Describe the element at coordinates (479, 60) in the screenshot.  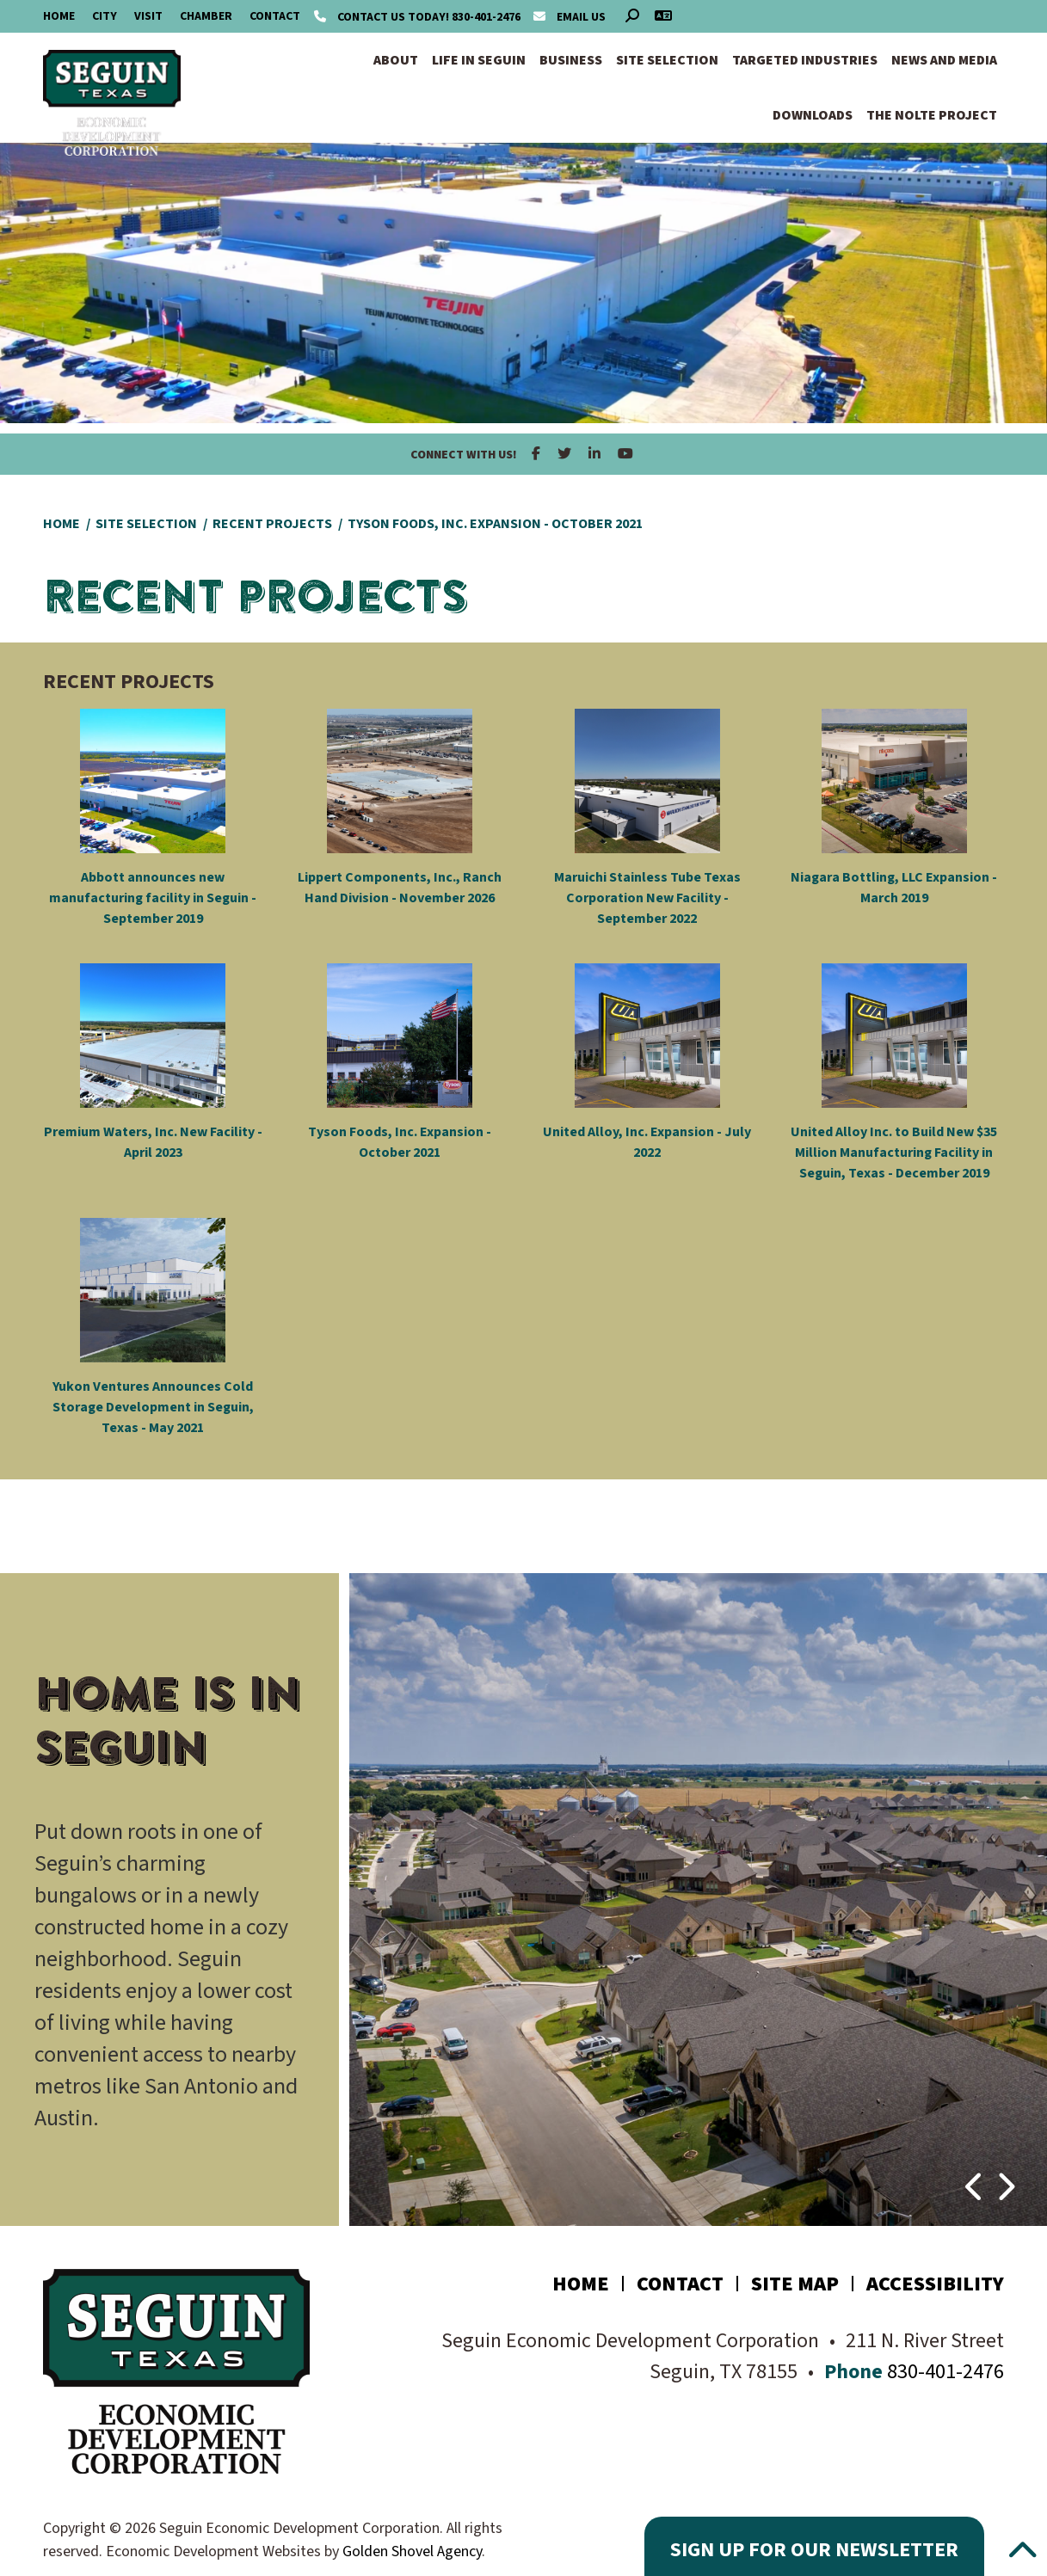
I see `Life in Seguin [button]` at that location.